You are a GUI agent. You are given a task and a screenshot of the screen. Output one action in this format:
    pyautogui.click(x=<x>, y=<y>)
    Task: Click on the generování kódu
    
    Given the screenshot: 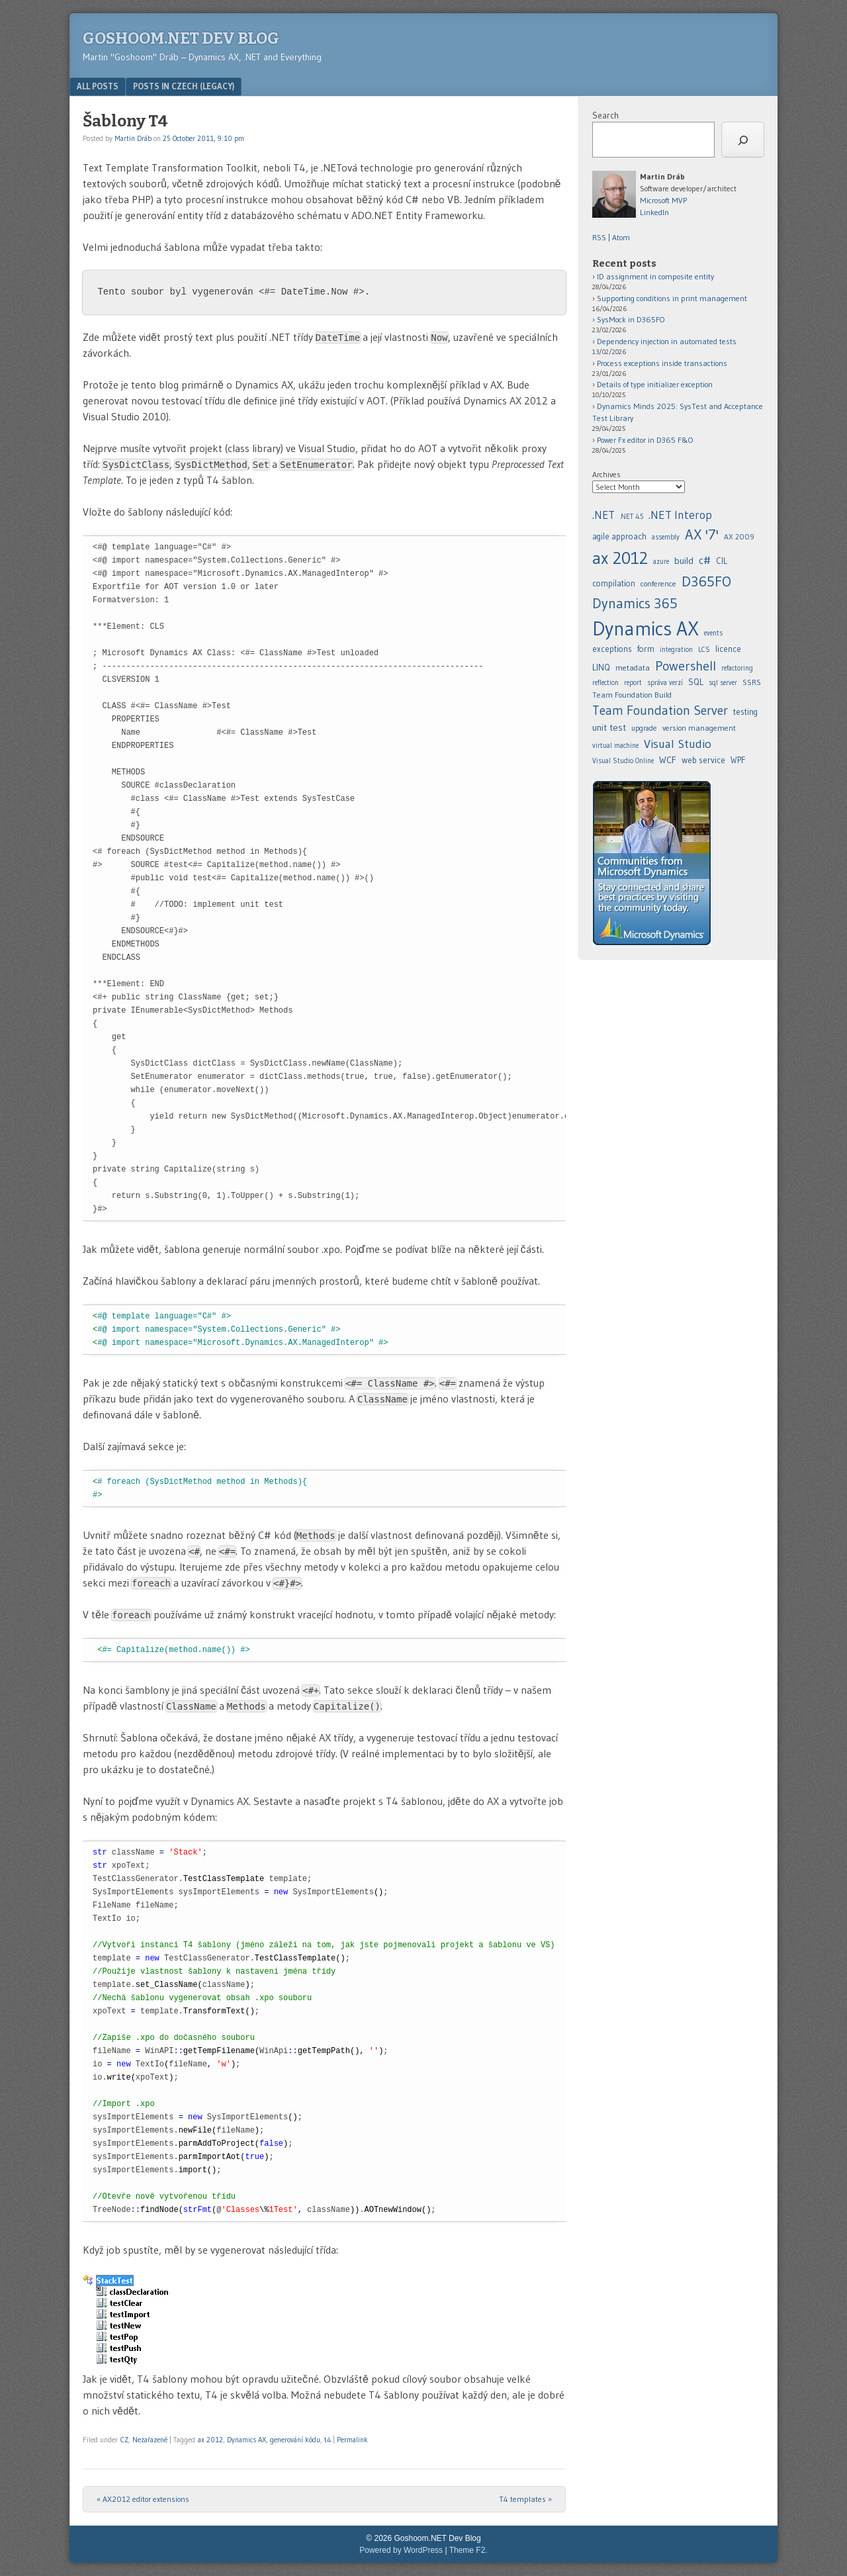 What is the action you would take?
    pyautogui.click(x=295, y=2439)
    